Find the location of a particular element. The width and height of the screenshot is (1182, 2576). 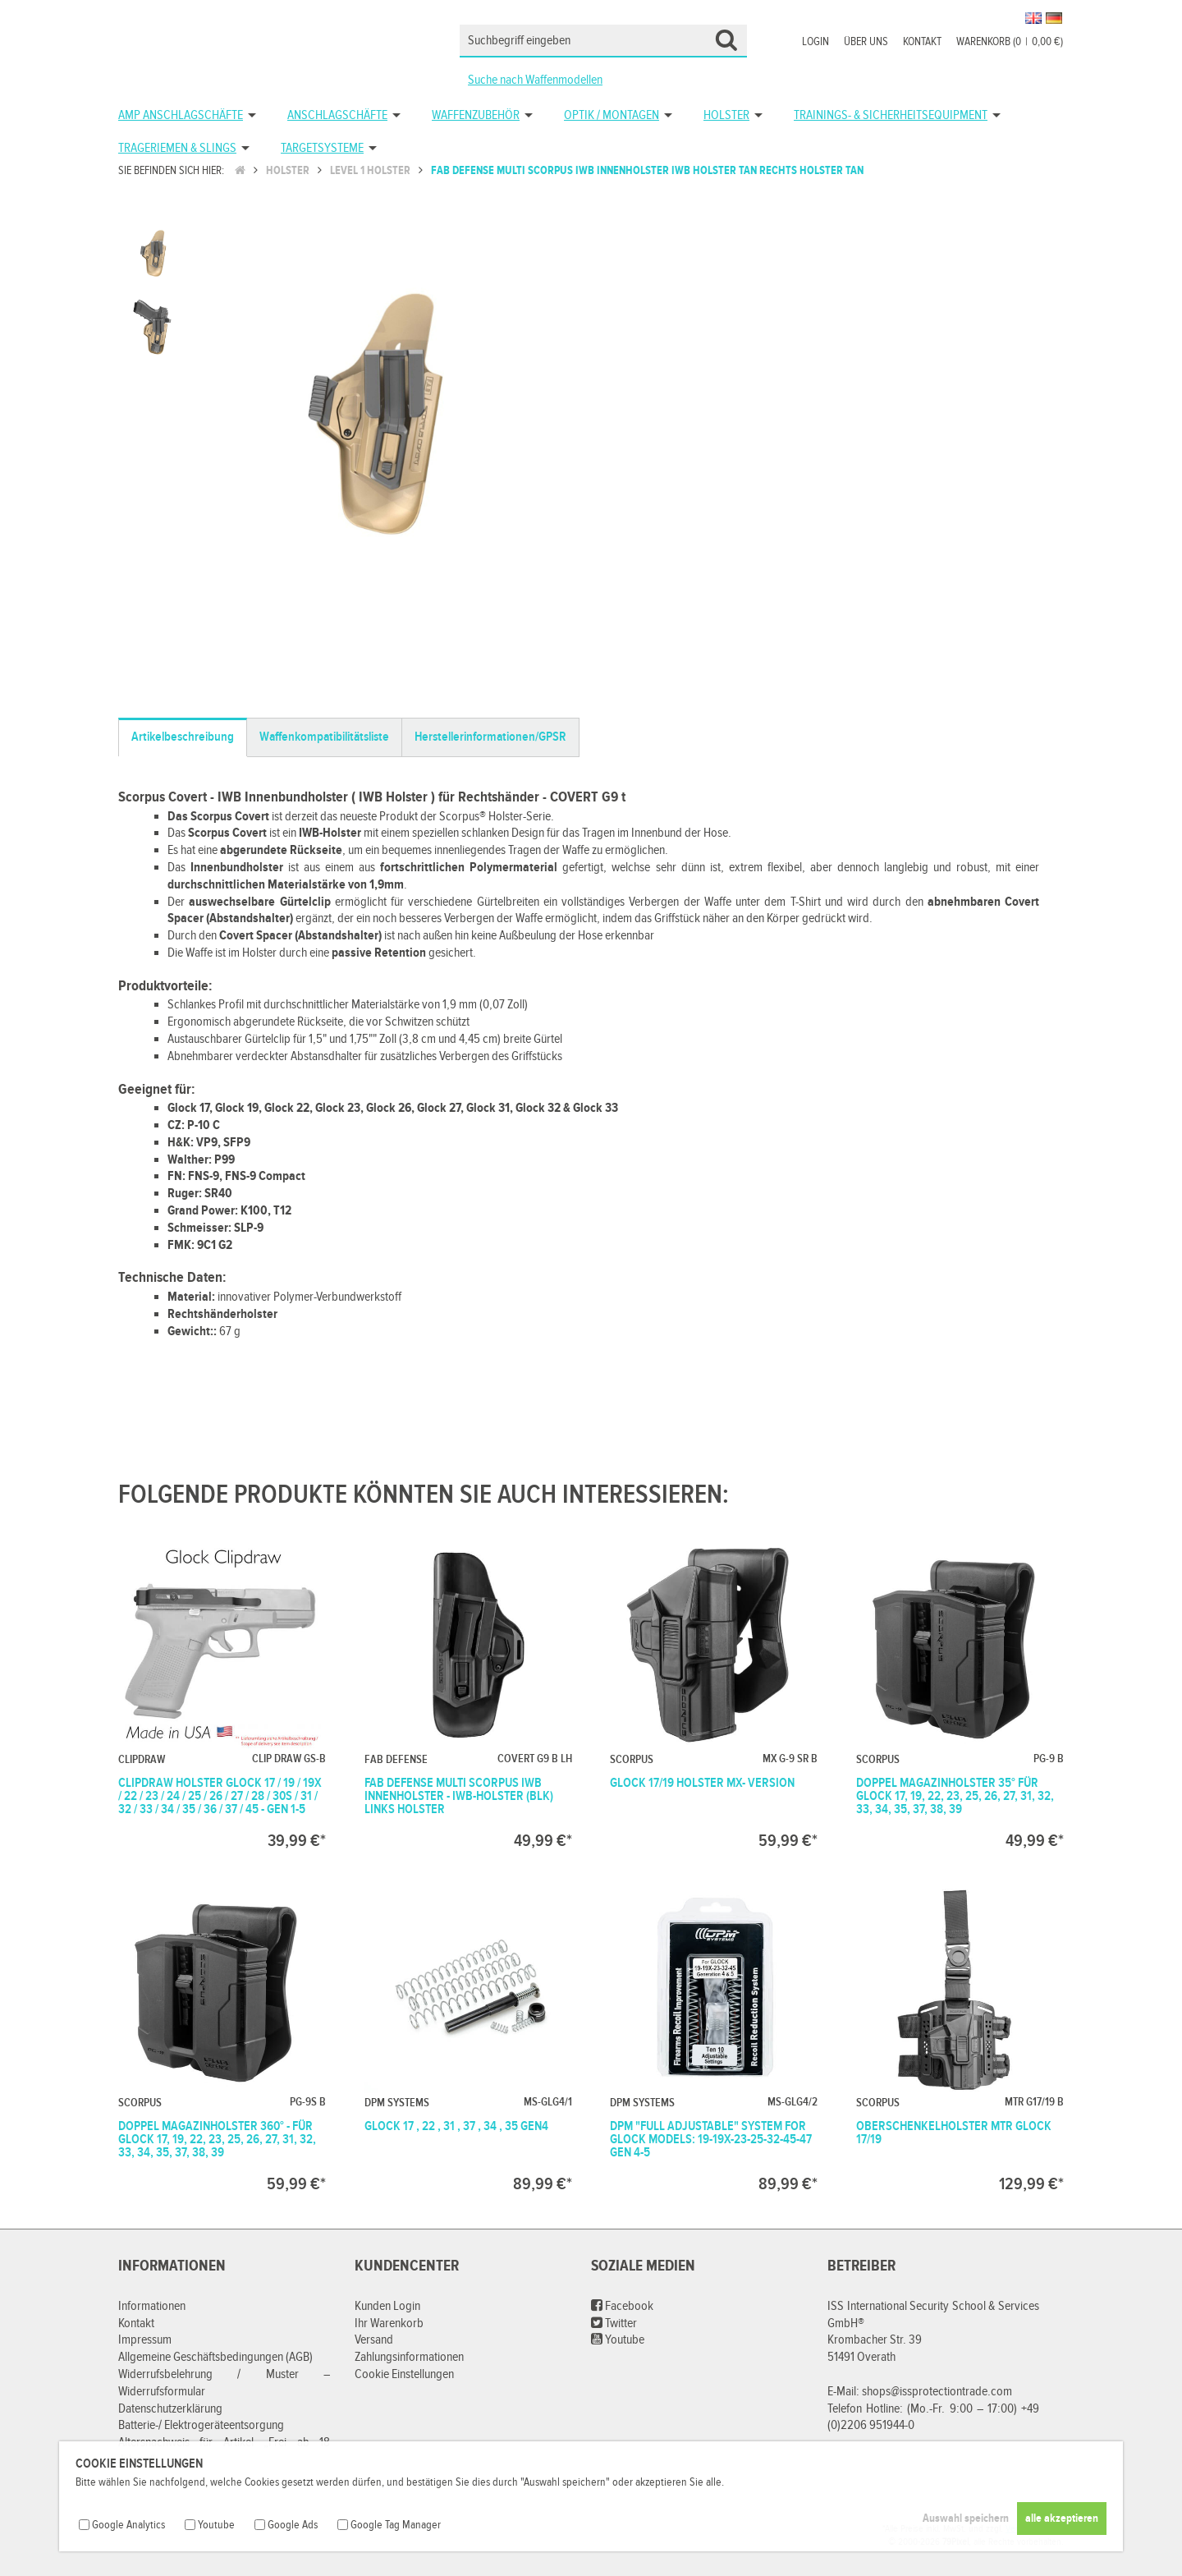

Optik / Montagen is located at coordinates (611, 115).